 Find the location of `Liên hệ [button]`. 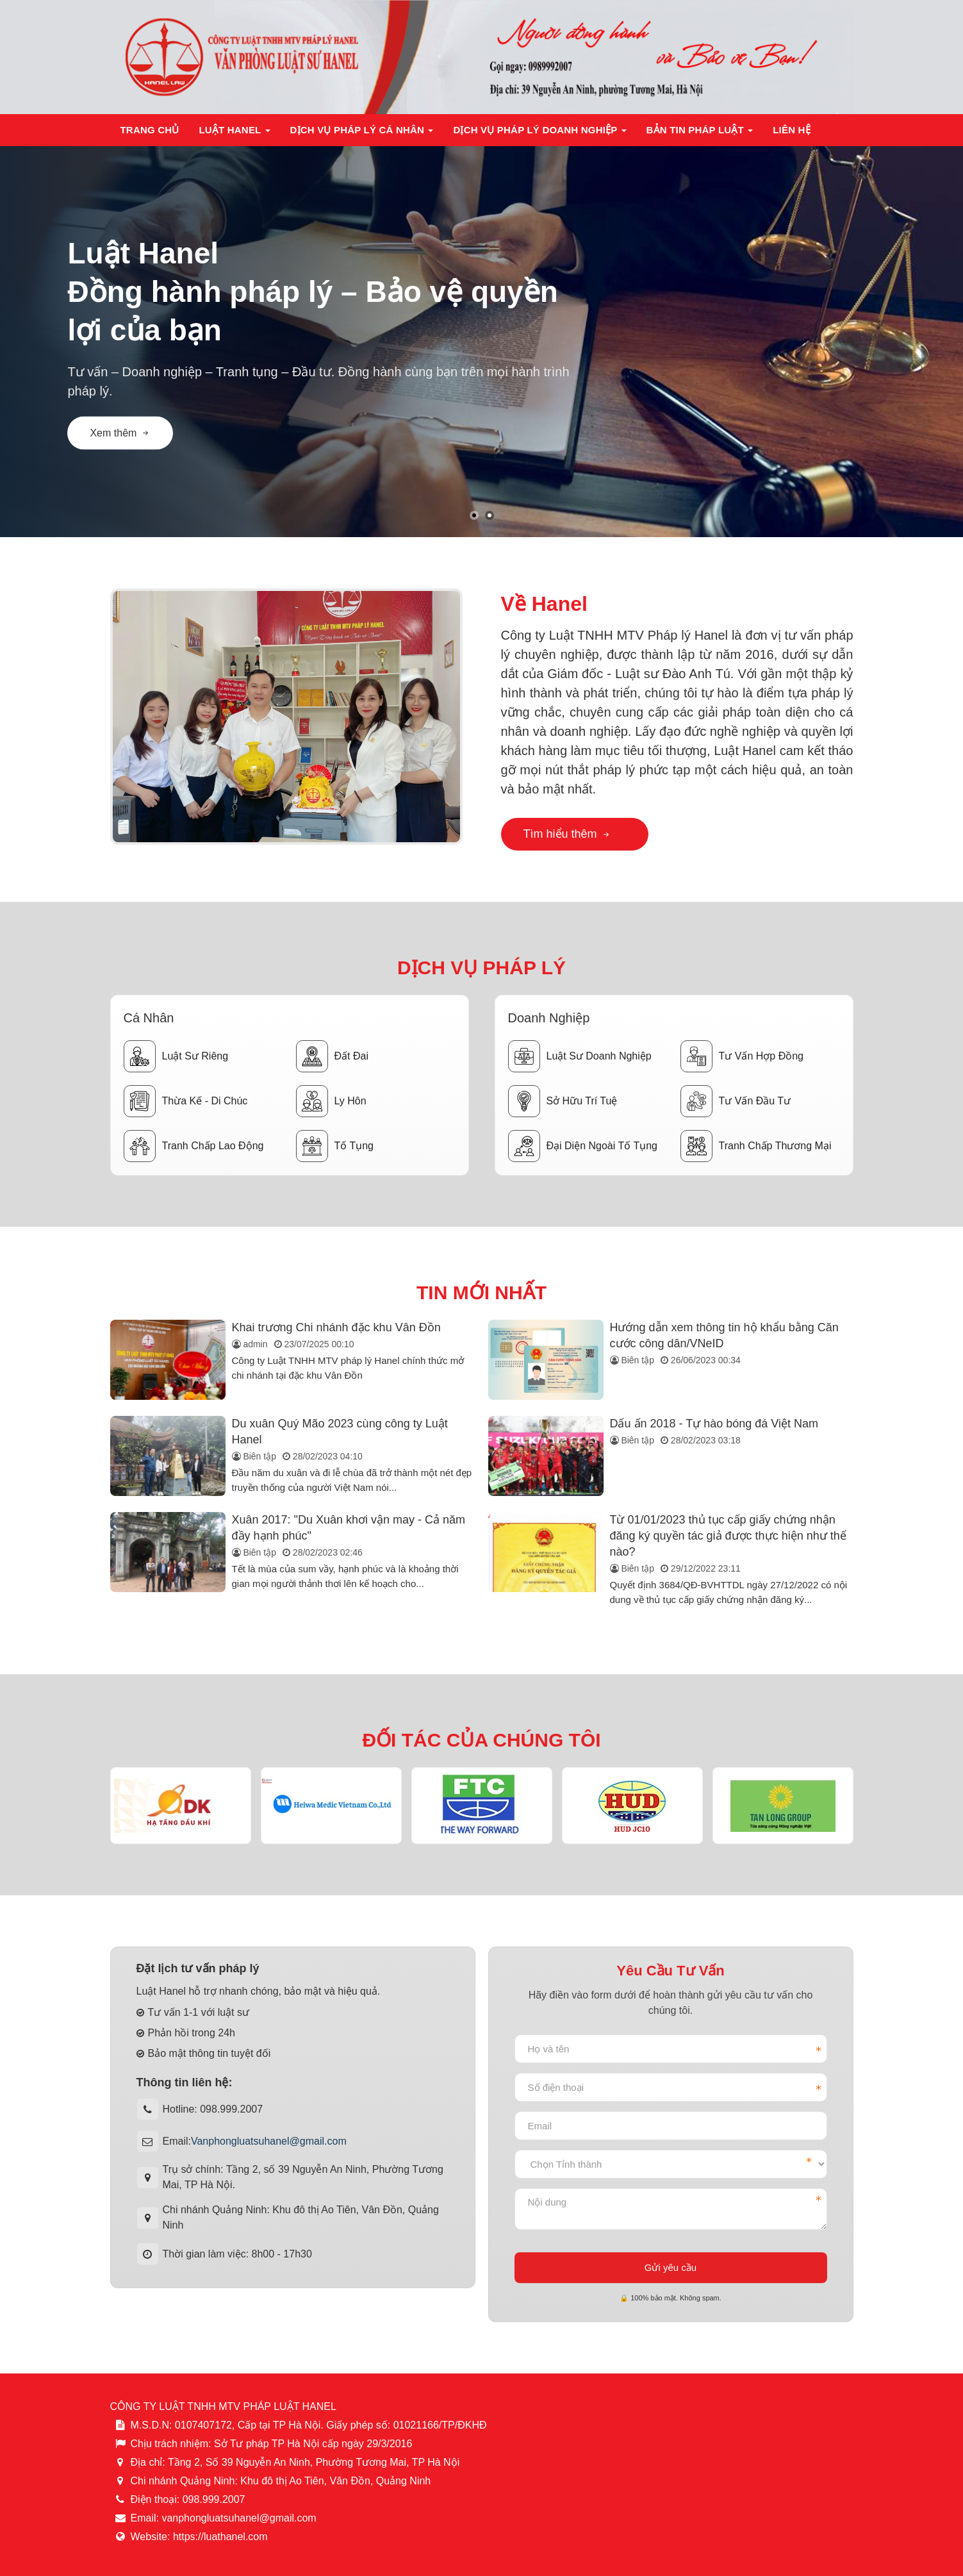

Liên hệ [button] is located at coordinates (792, 129).